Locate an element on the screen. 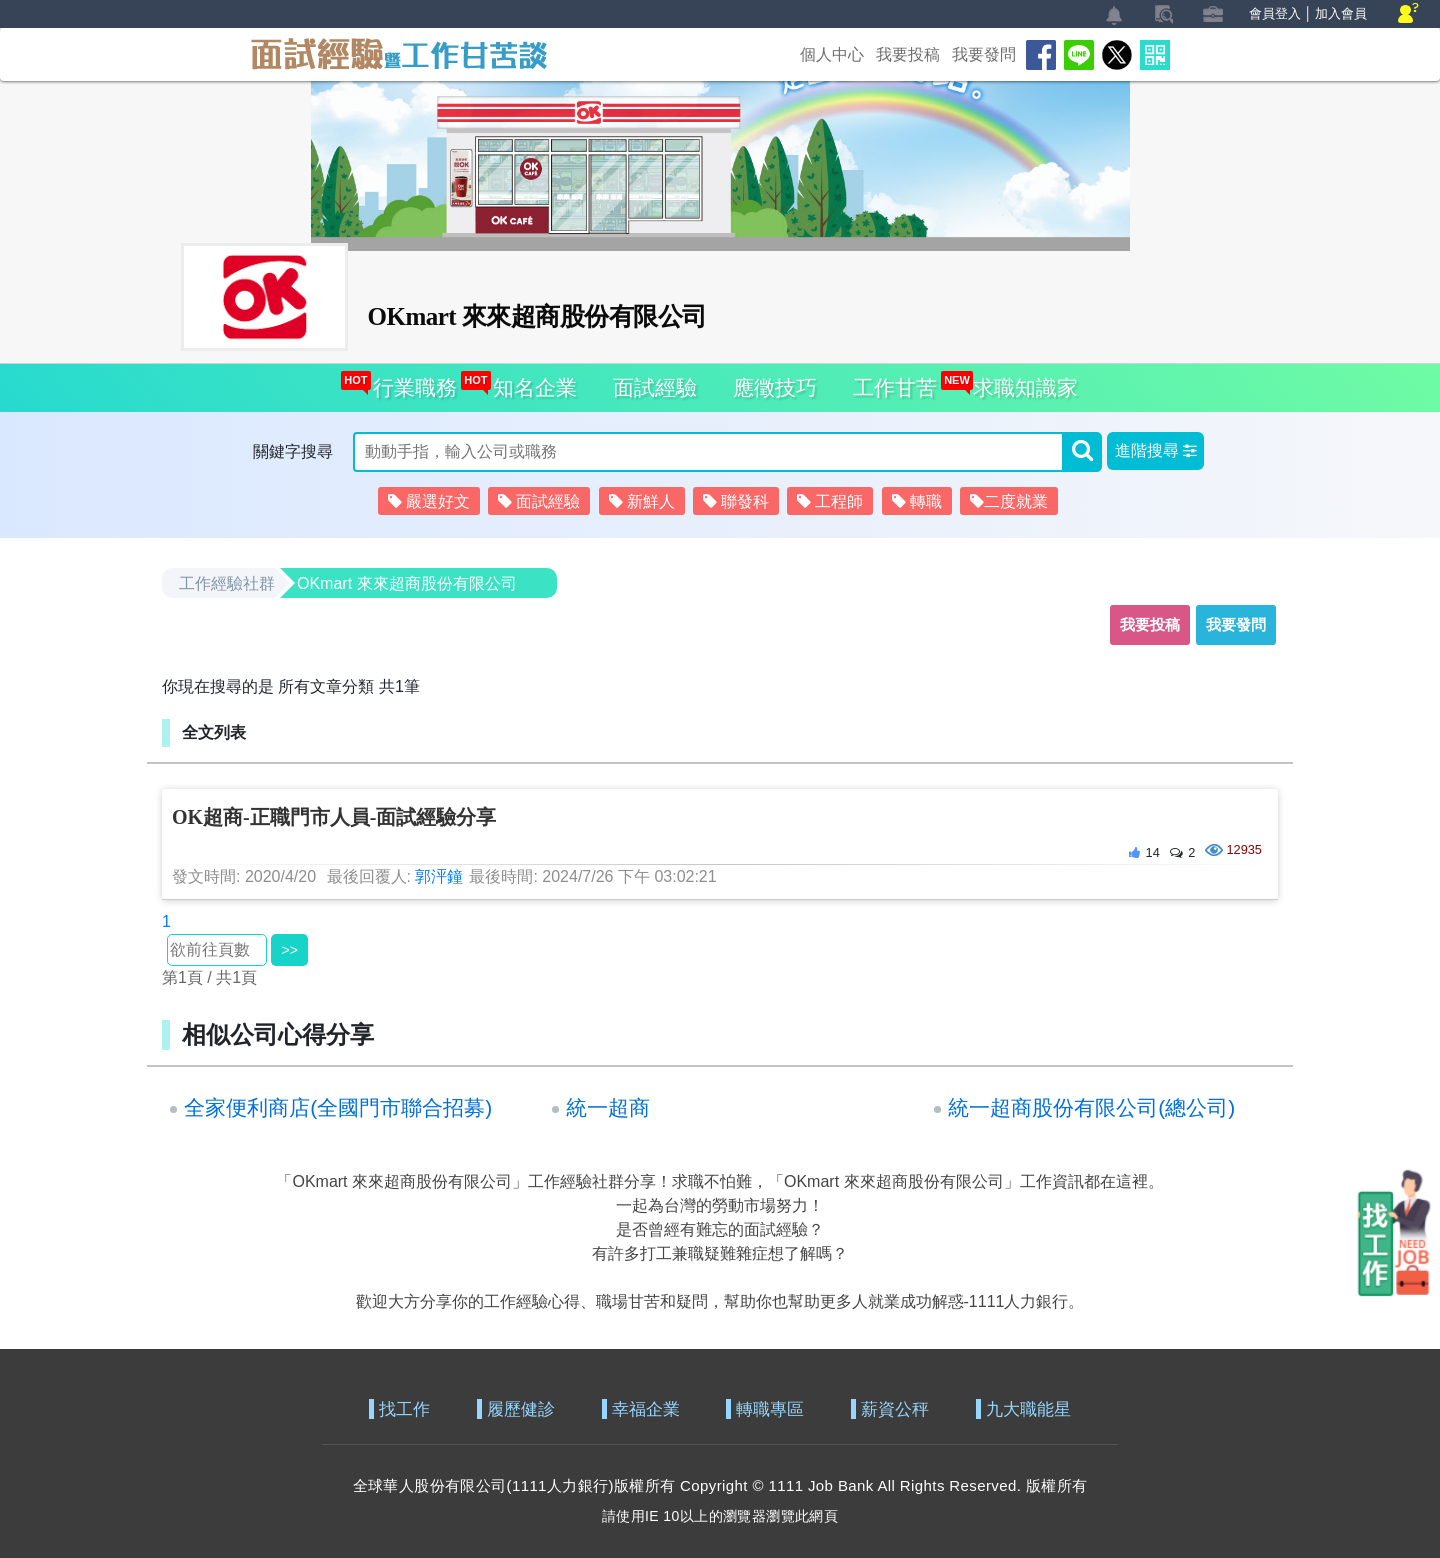 Image resolution: width=1440 pixels, height=1558 pixels. 面試經驗 is located at coordinates (655, 387).